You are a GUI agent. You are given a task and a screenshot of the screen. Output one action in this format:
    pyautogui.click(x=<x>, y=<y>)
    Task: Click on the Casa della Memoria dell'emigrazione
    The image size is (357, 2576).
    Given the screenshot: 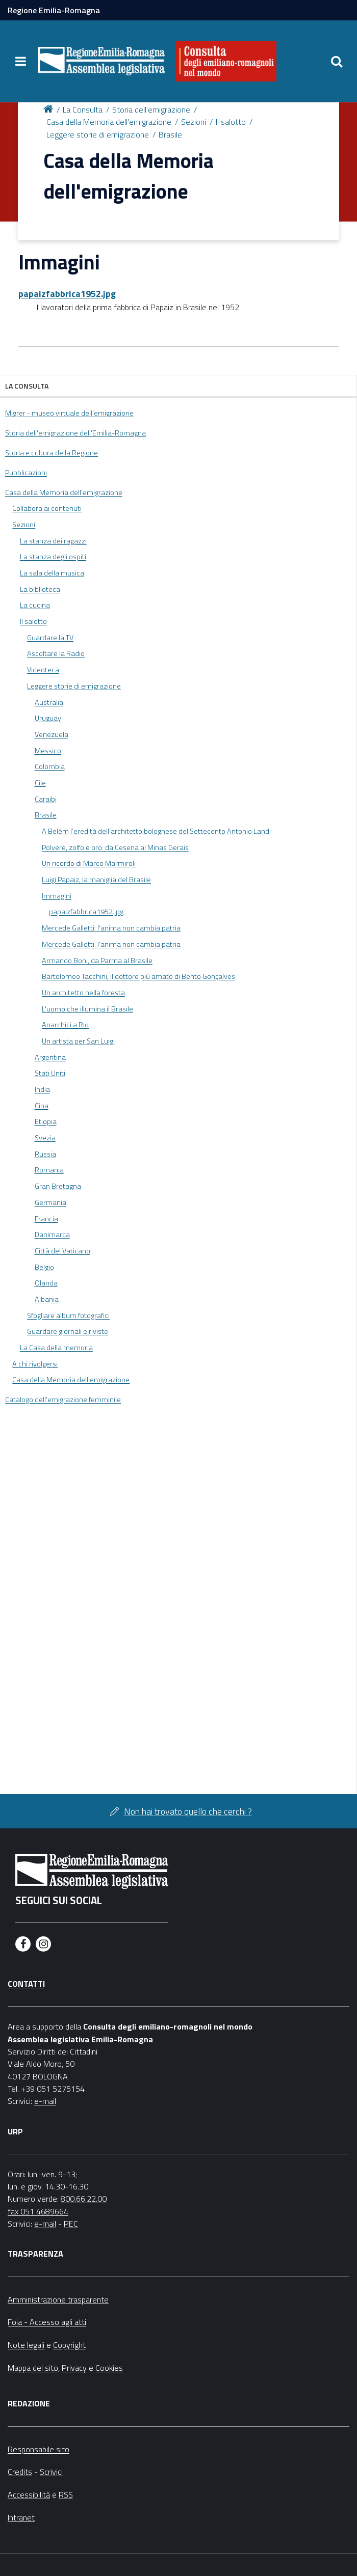 What is the action you would take?
    pyautogui.click(x=108, y=122)
    